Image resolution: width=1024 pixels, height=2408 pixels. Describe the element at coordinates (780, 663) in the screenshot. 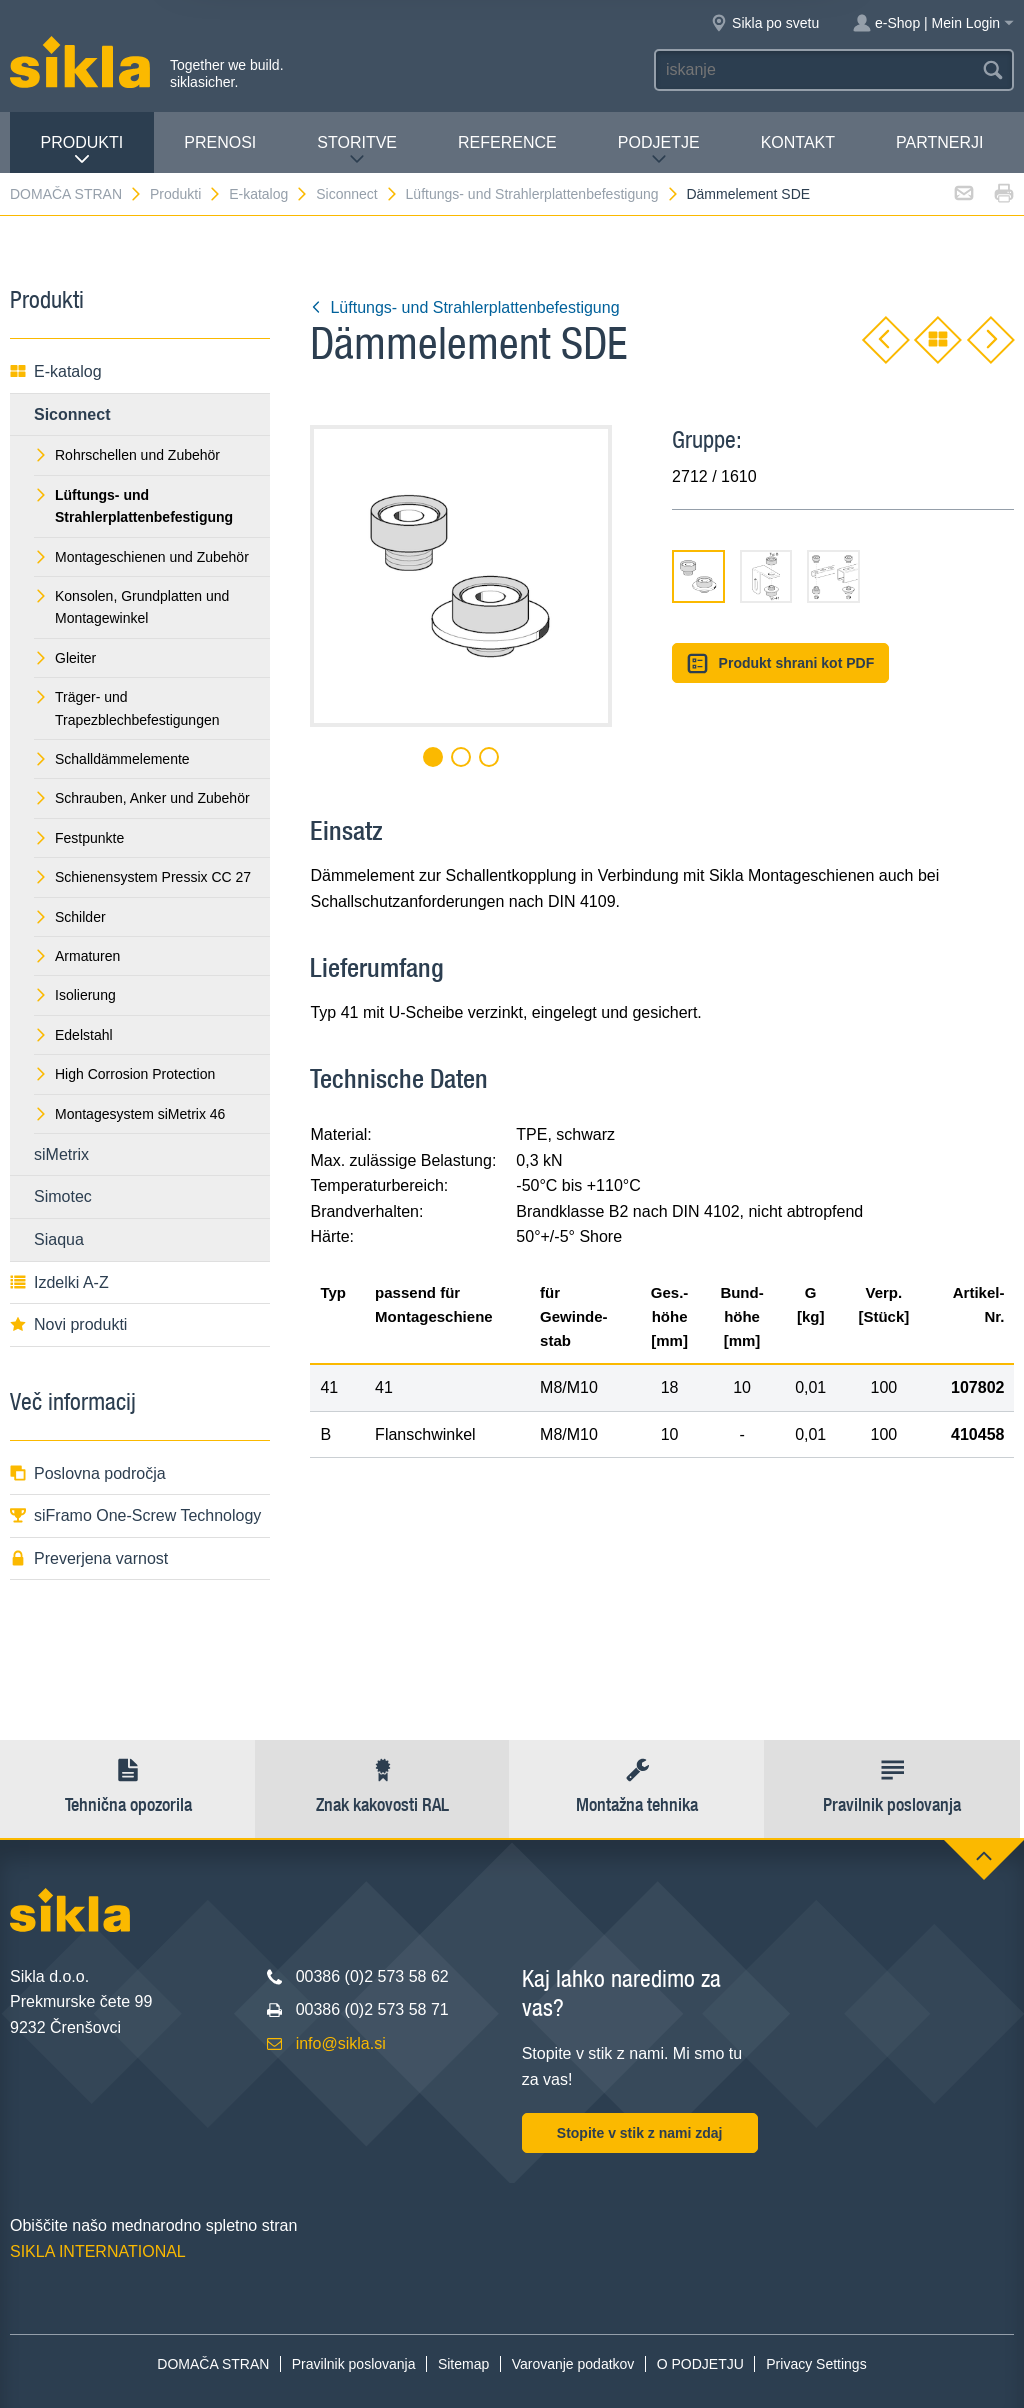

I see `Produkt shrani kot PDF` at that location.